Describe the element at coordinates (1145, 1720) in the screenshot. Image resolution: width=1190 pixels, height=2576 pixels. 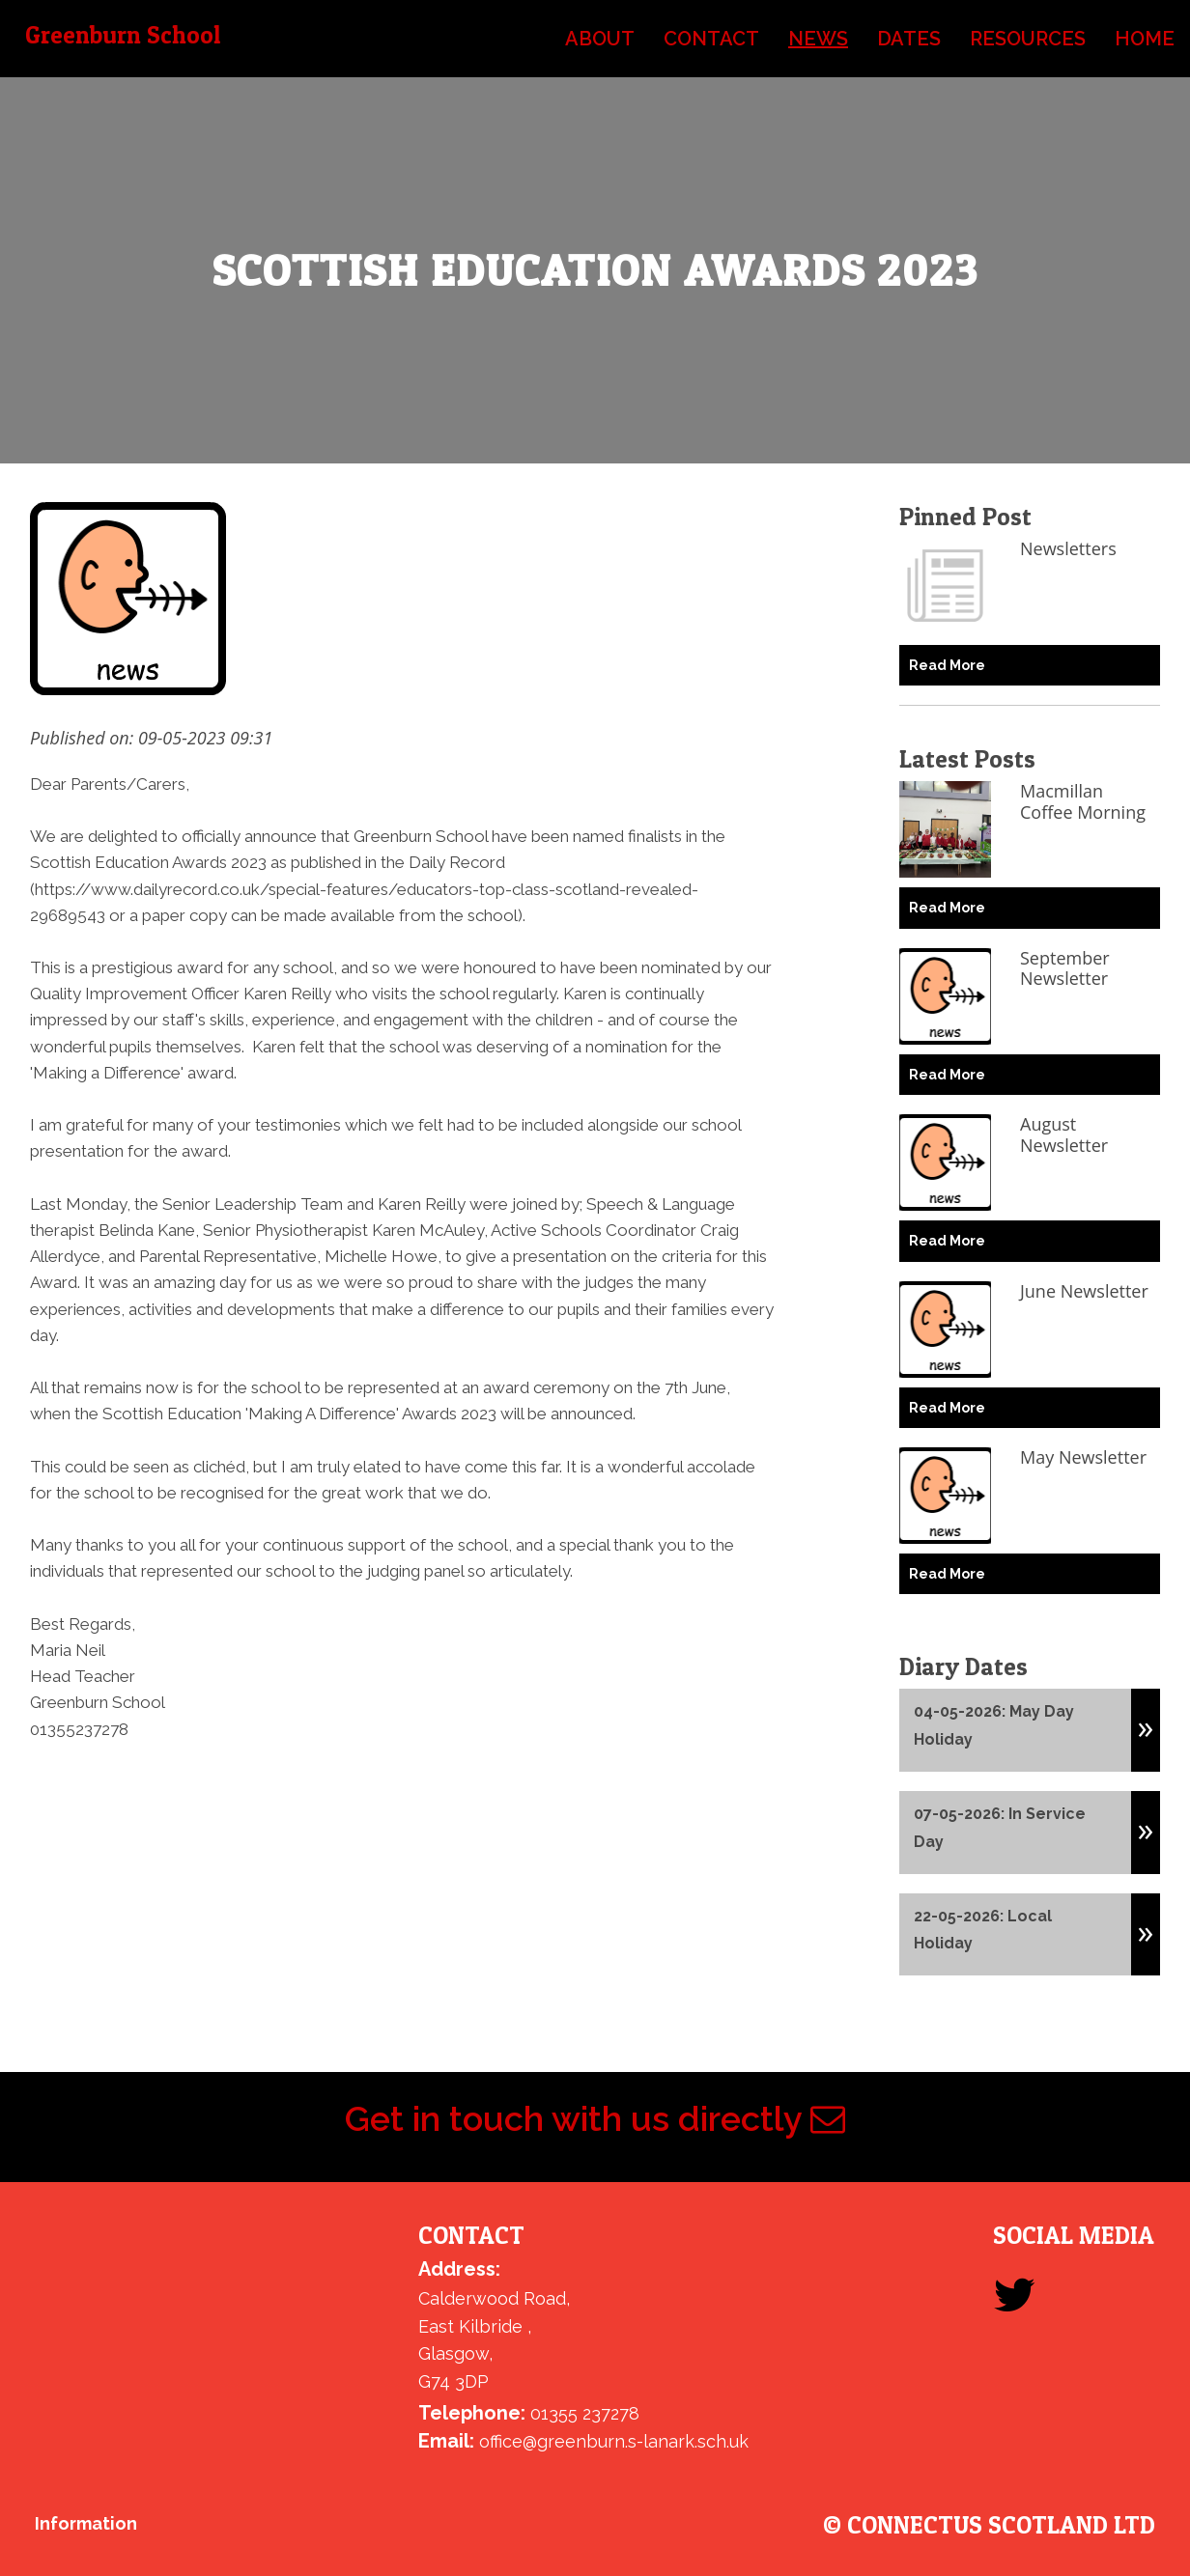
I see `[button]` at that location.